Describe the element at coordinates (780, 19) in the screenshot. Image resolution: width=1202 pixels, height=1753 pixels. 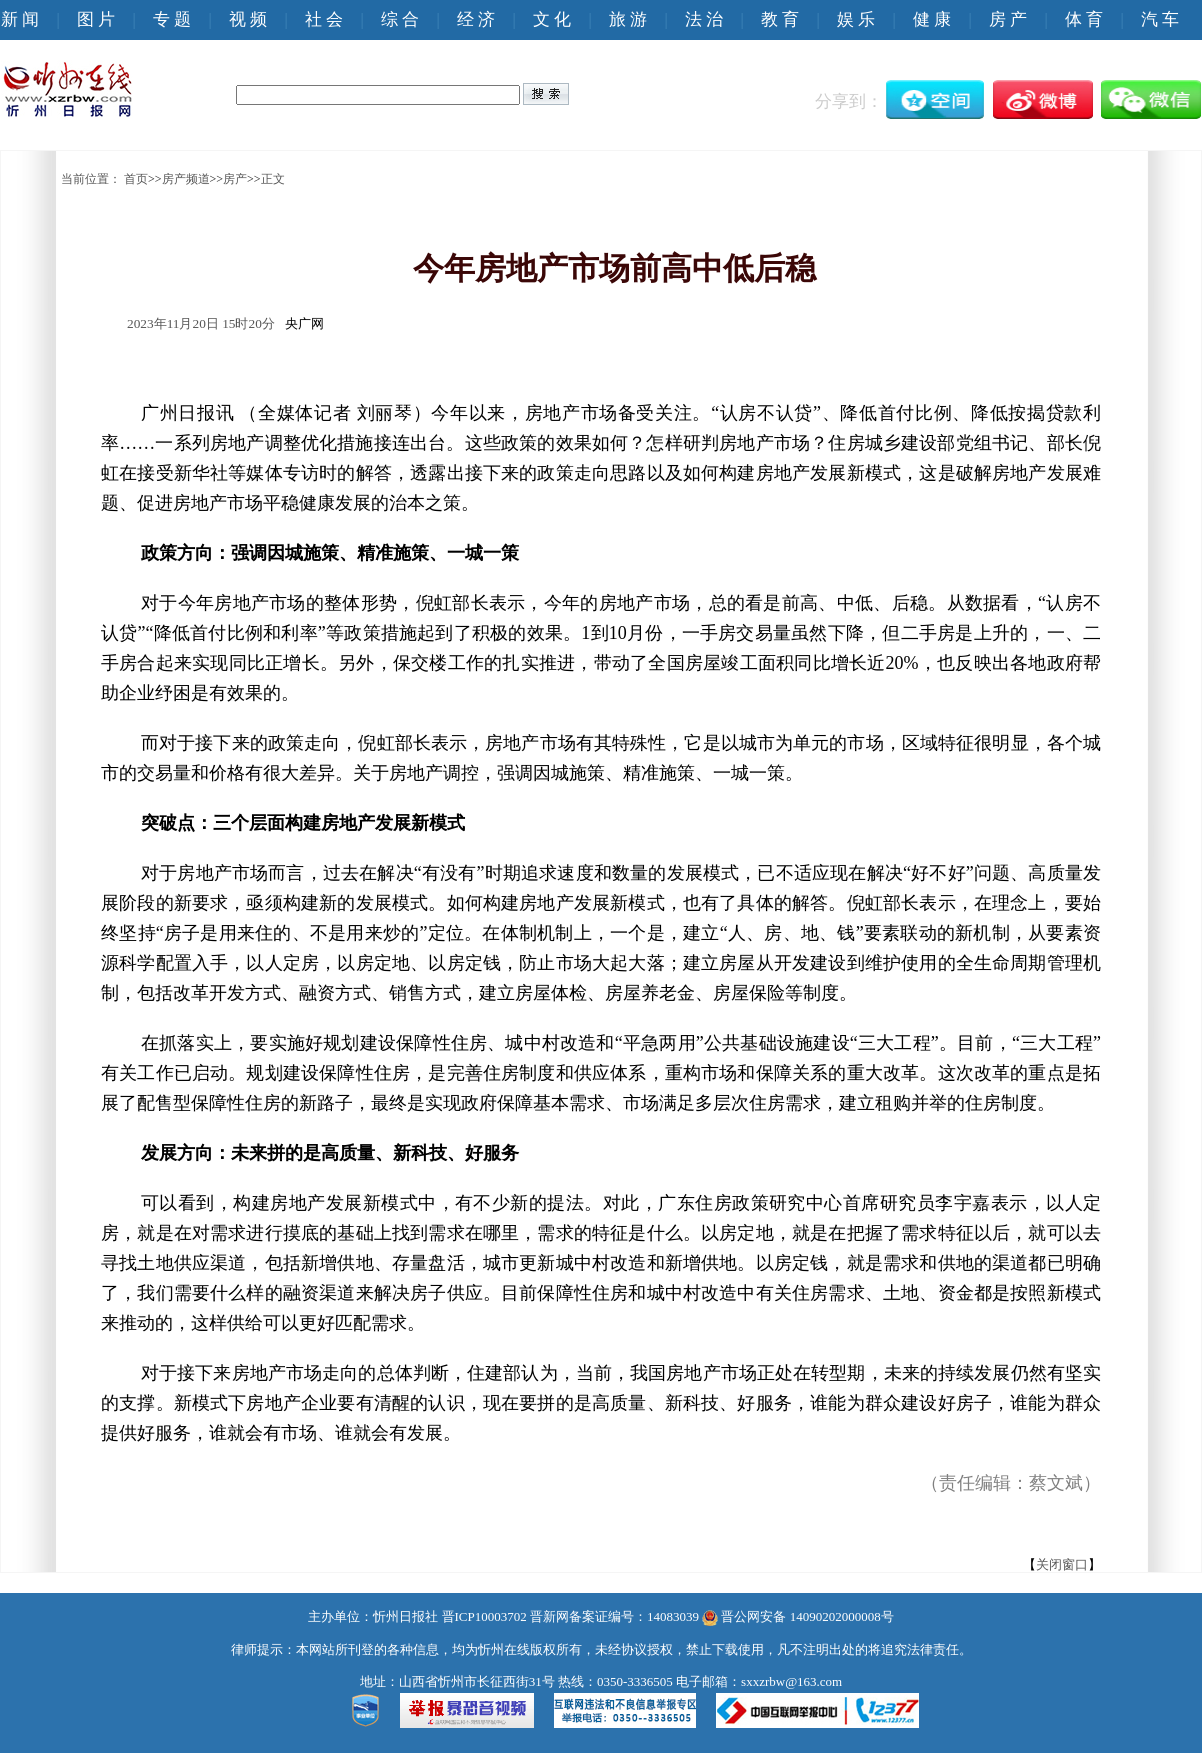
I see `教 育` at that location.